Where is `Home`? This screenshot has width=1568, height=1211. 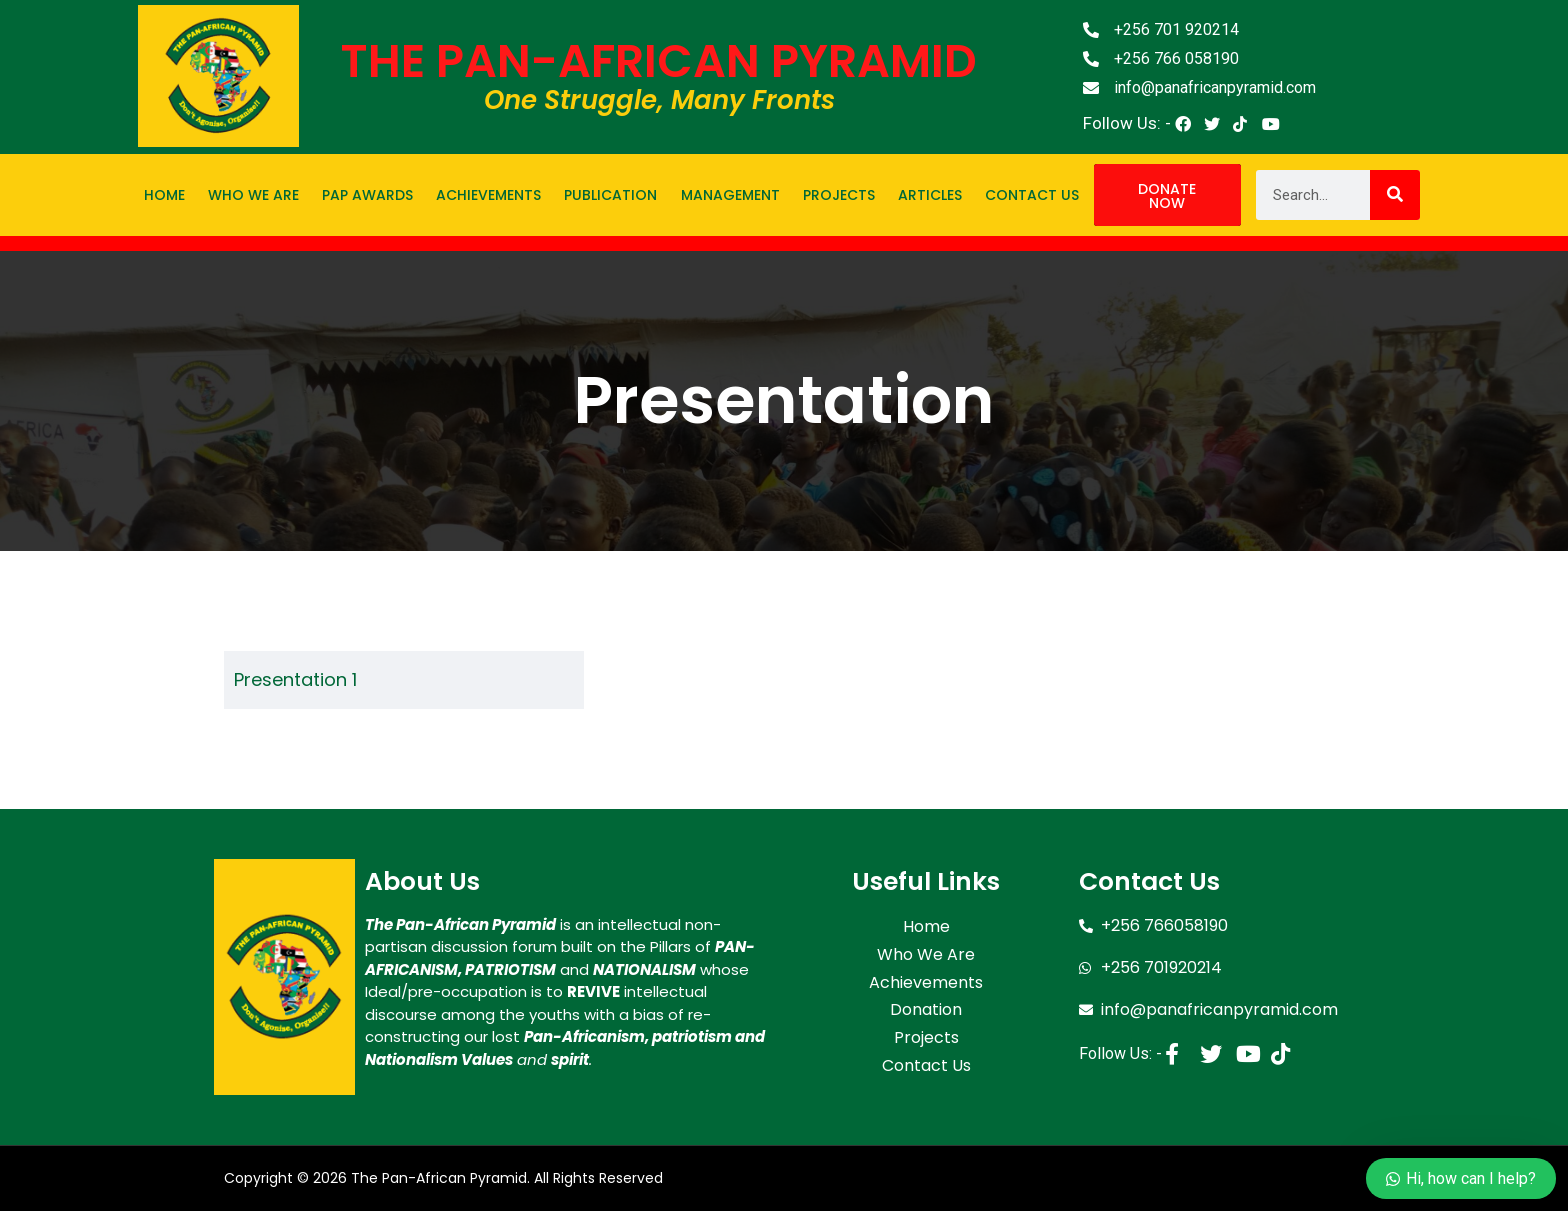 Home is located at coordinates (164, 195).